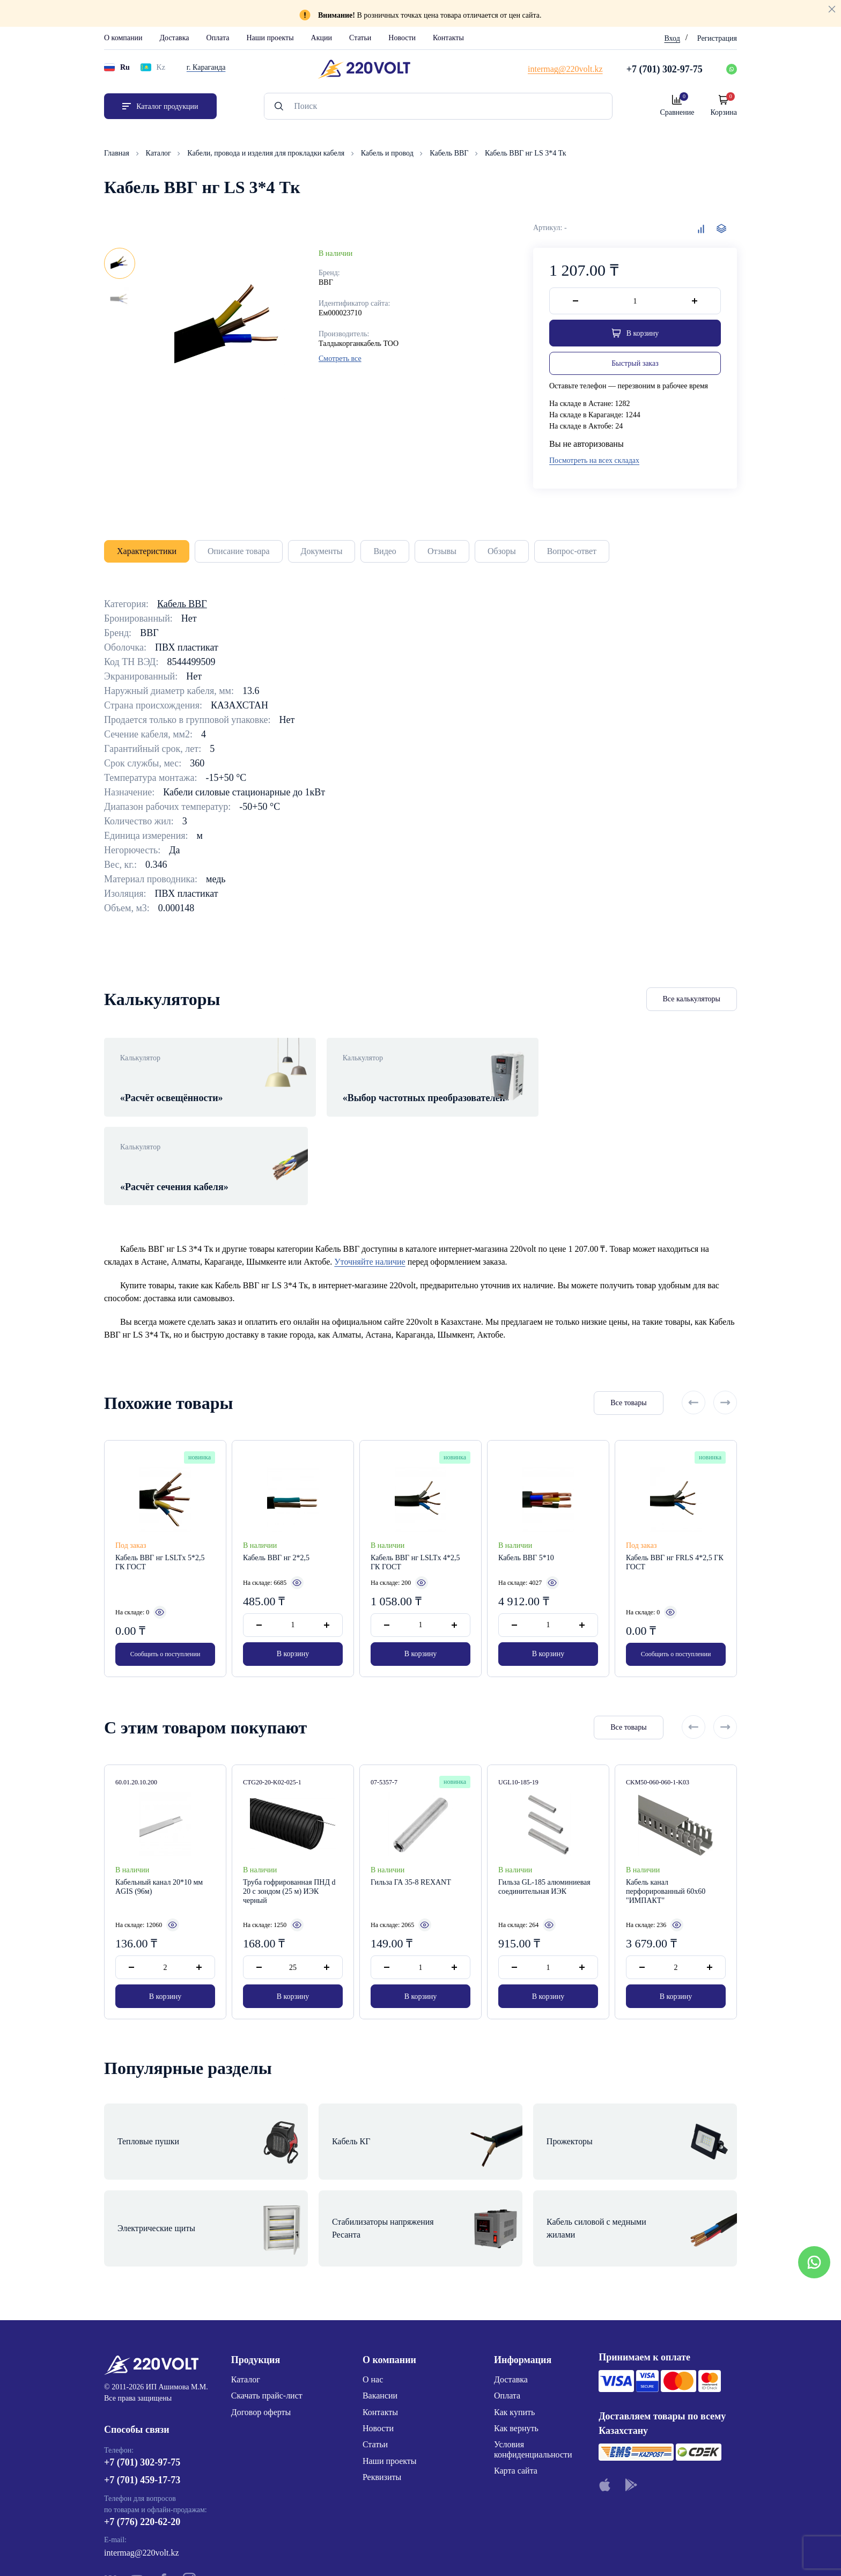 This screenshot has width=841, height=2576. Describe the element at coordinates (634, 363) in the screenshot. I see `Быстрый заказ` at that location.